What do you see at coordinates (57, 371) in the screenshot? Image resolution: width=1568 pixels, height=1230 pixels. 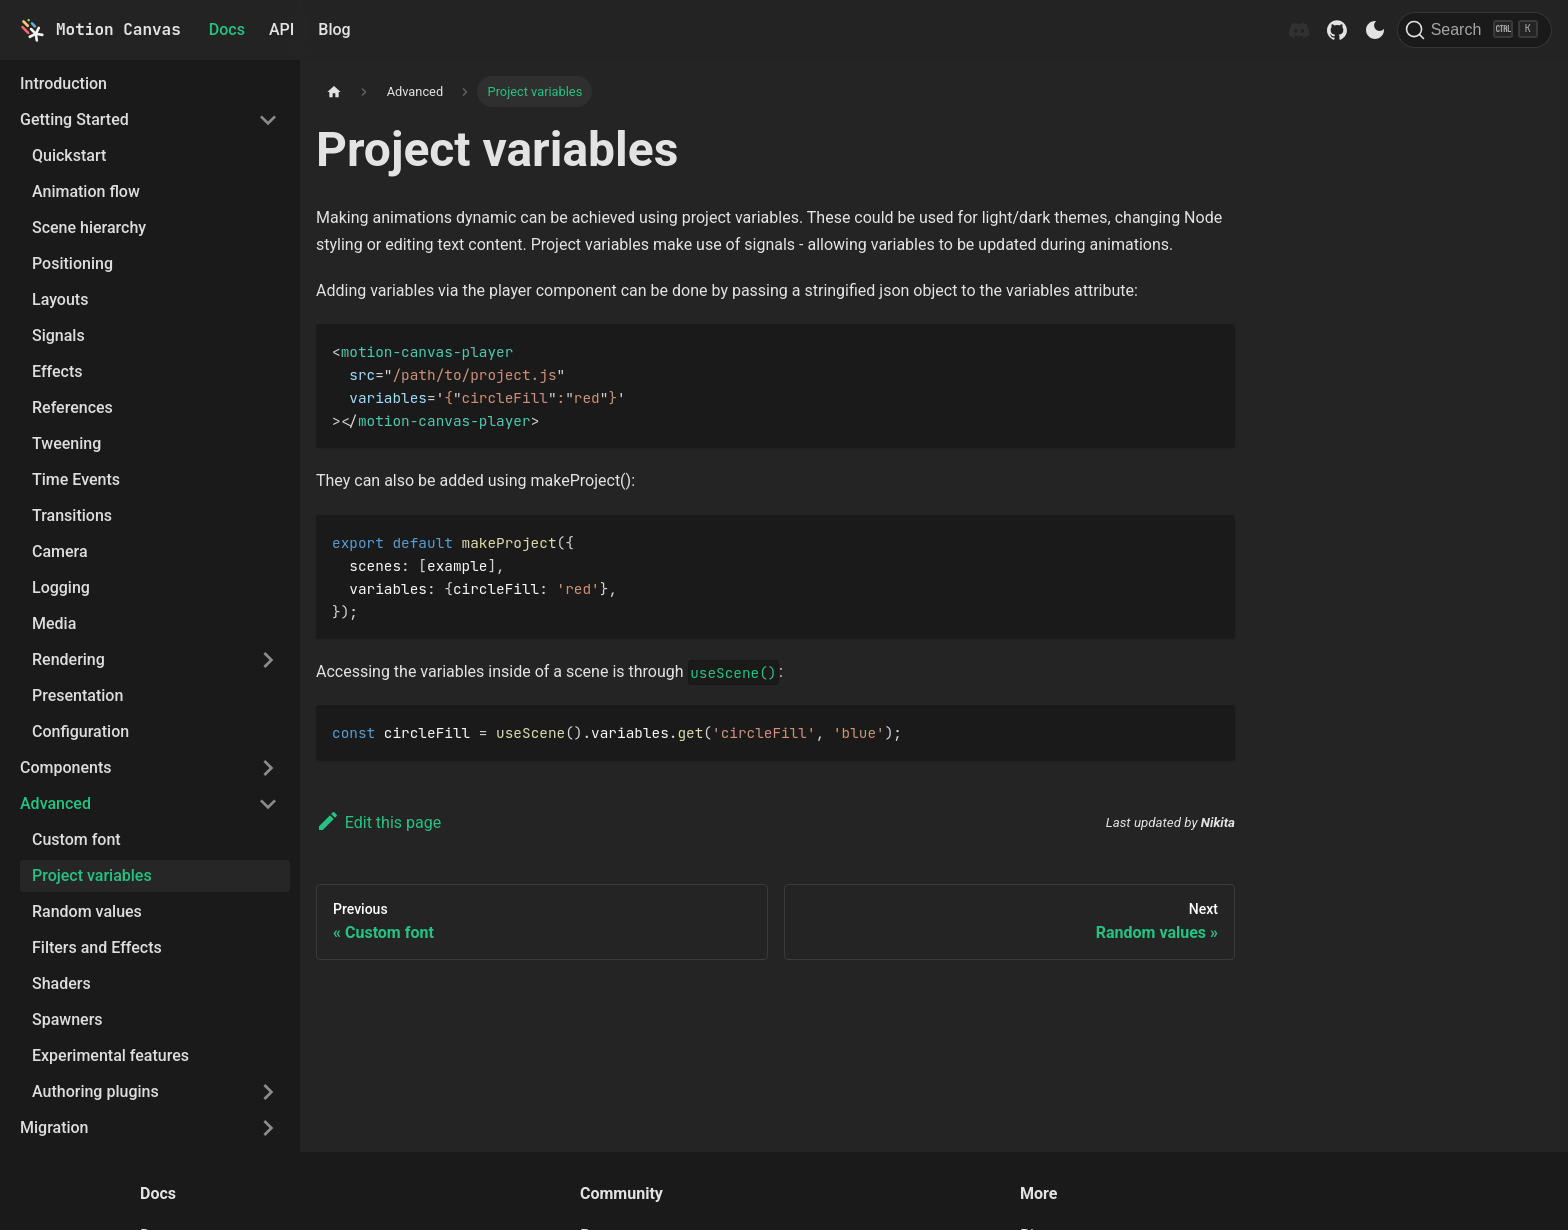 I see `Effects` at bounding box center [57, 371].